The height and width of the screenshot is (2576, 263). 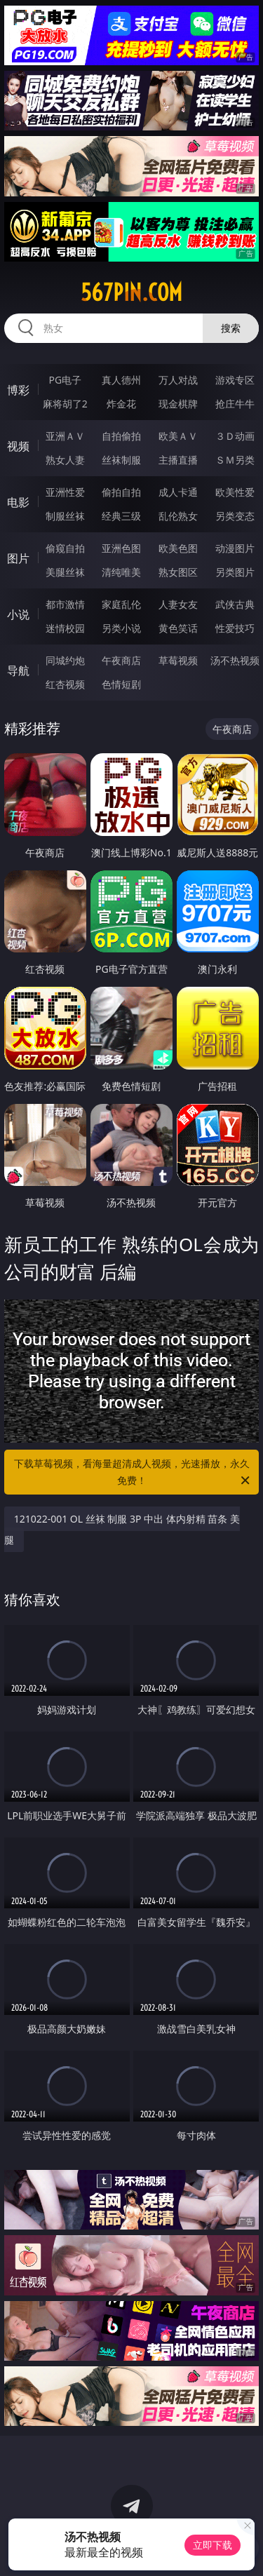 I want to click on 性爱技巧, so click(x=235, y=628).